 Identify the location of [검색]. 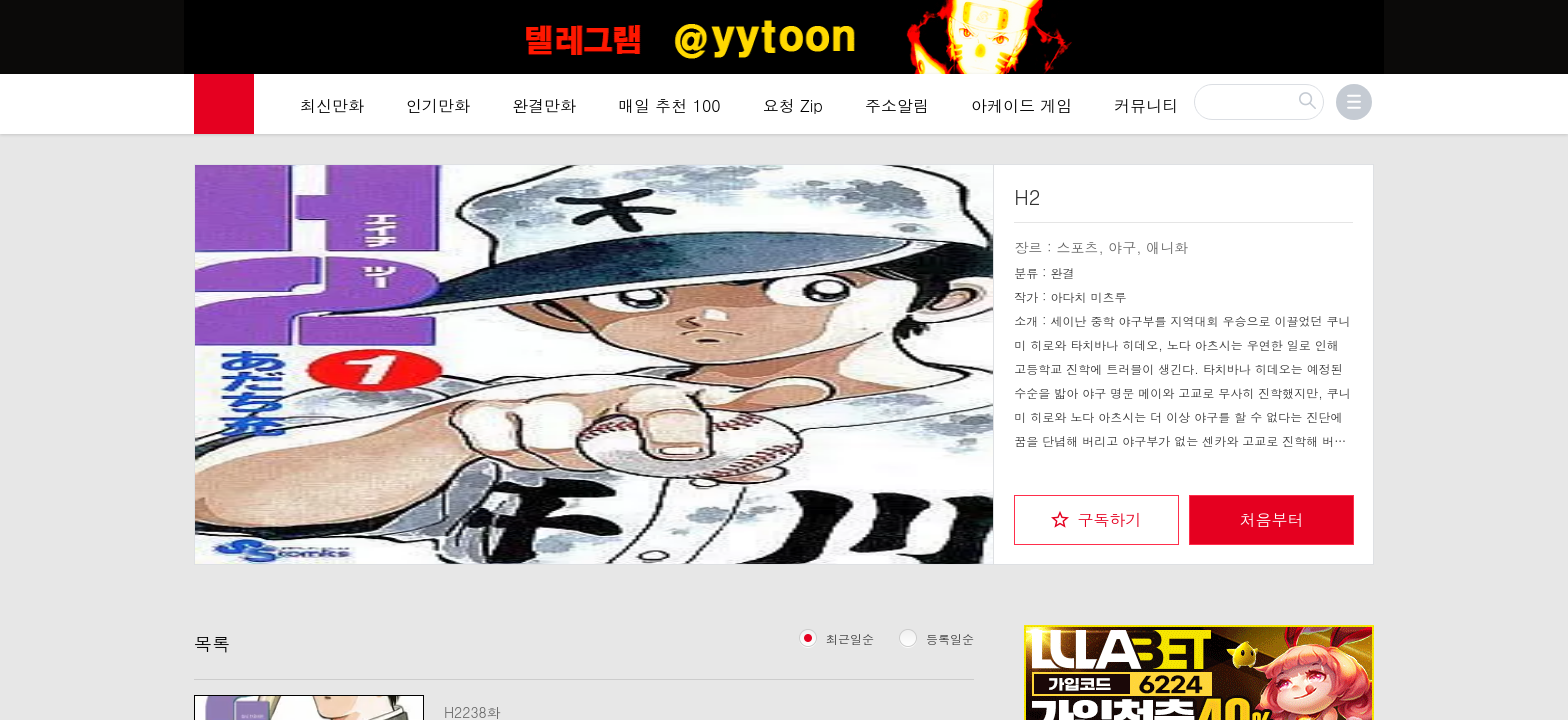
(1259, 108).